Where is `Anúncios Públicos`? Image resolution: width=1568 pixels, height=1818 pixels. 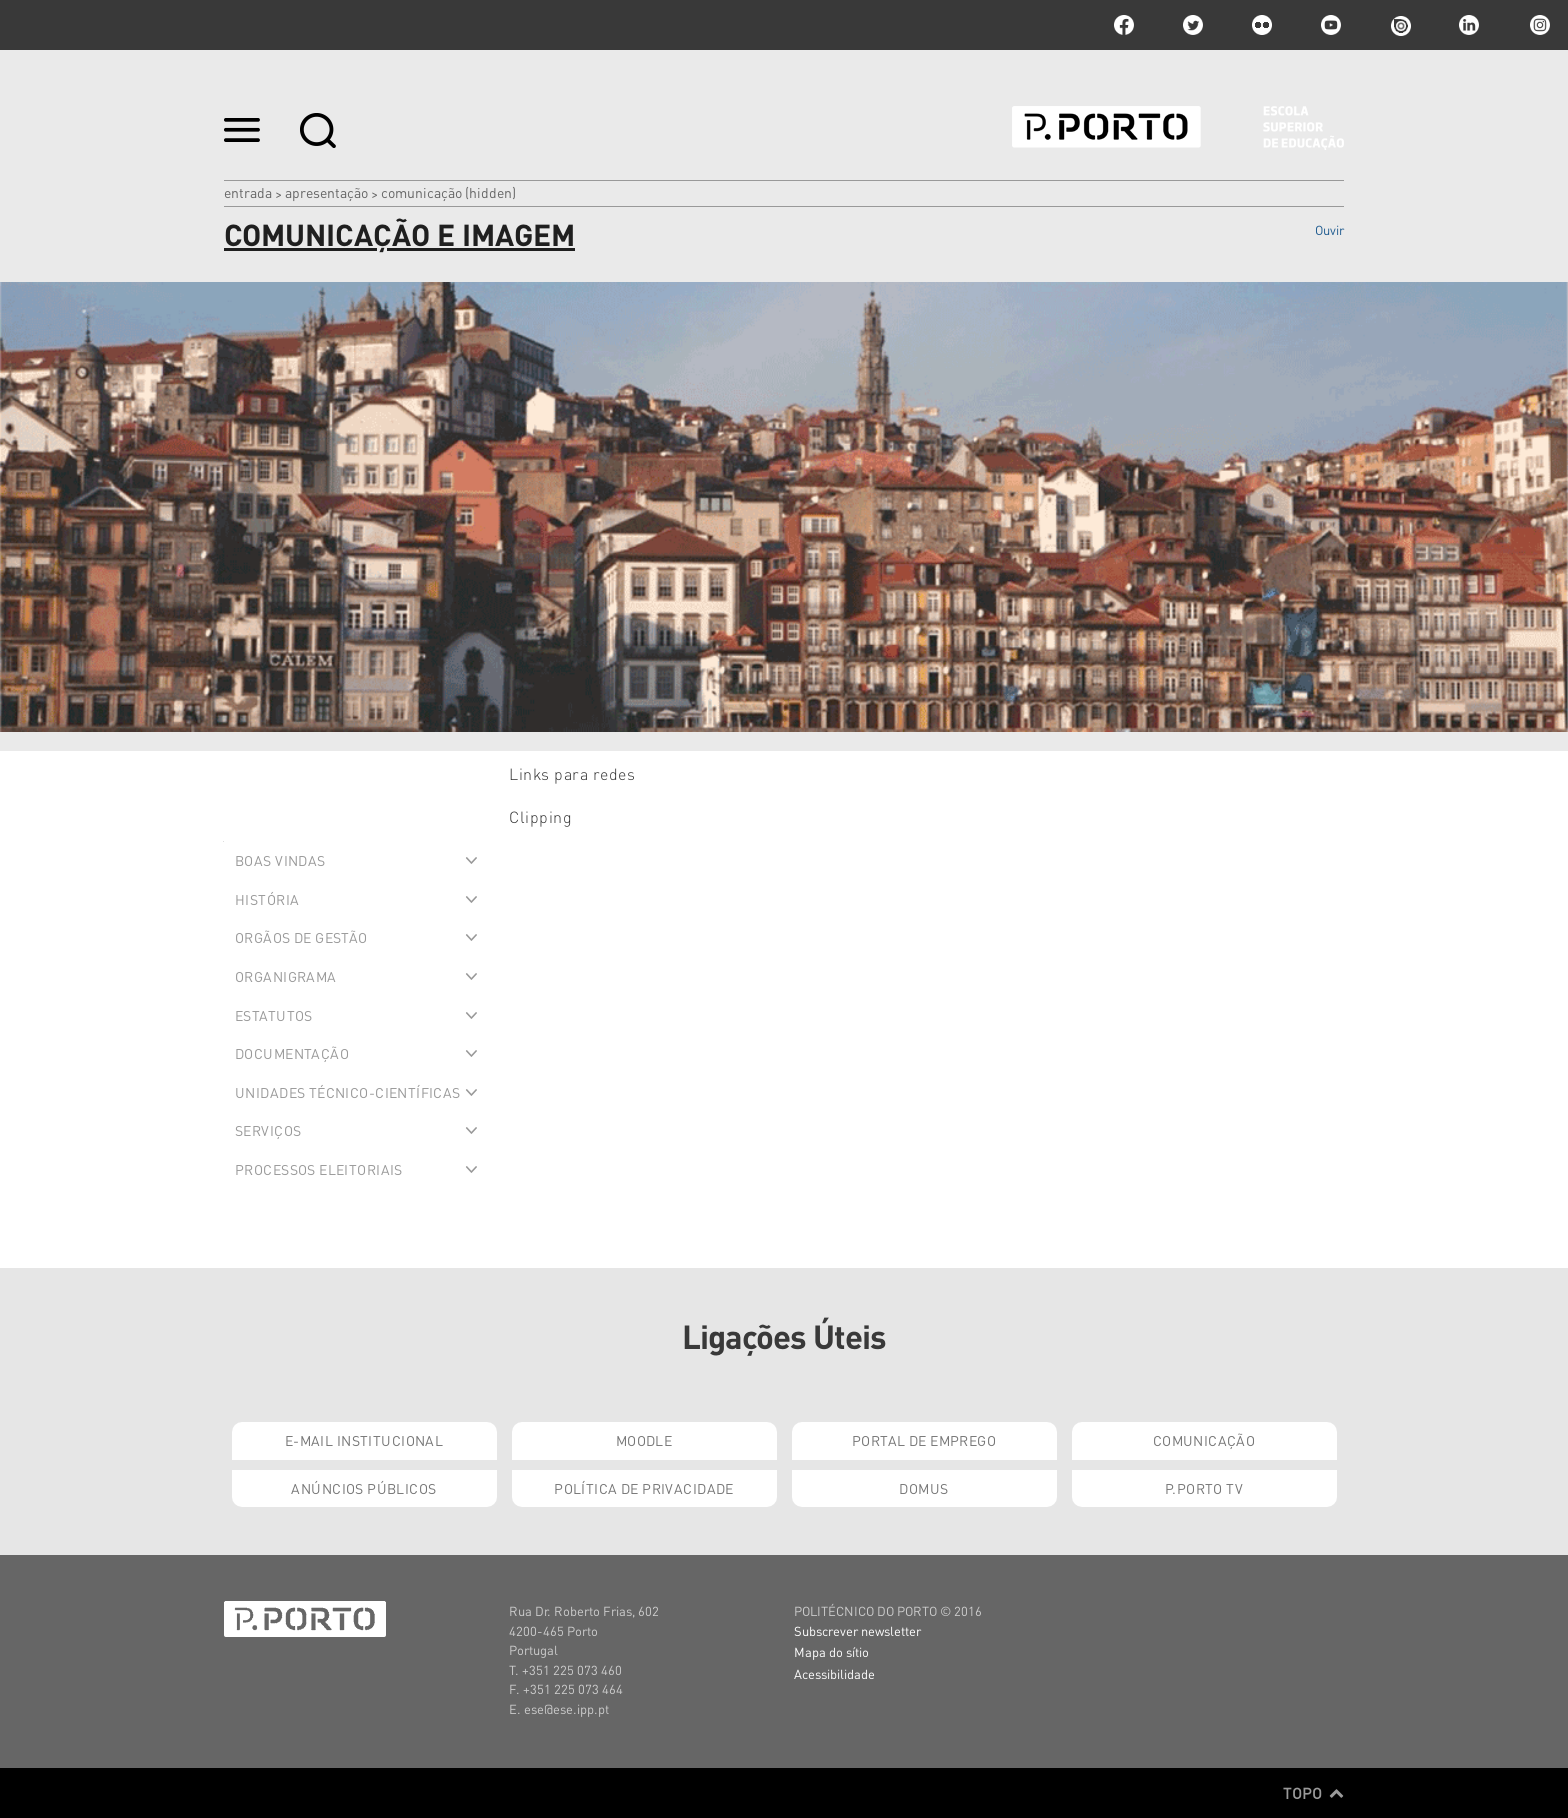
Anúncios Públicos is located at coordinates (363, 1488).